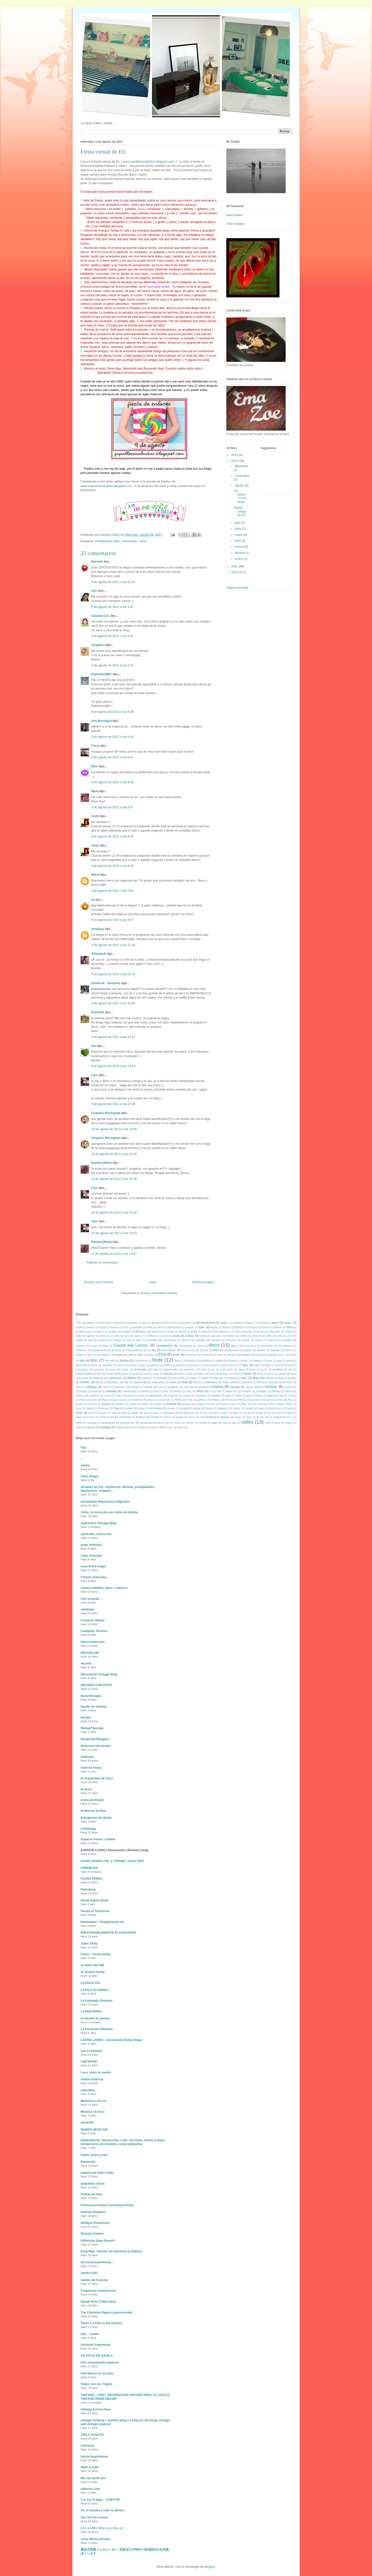 This screenshot has width=372, height=2576. What do you see at coordinates (91, 1696) in the screenshot?
I see `decortherapia` at bounding box center [91, 1696].